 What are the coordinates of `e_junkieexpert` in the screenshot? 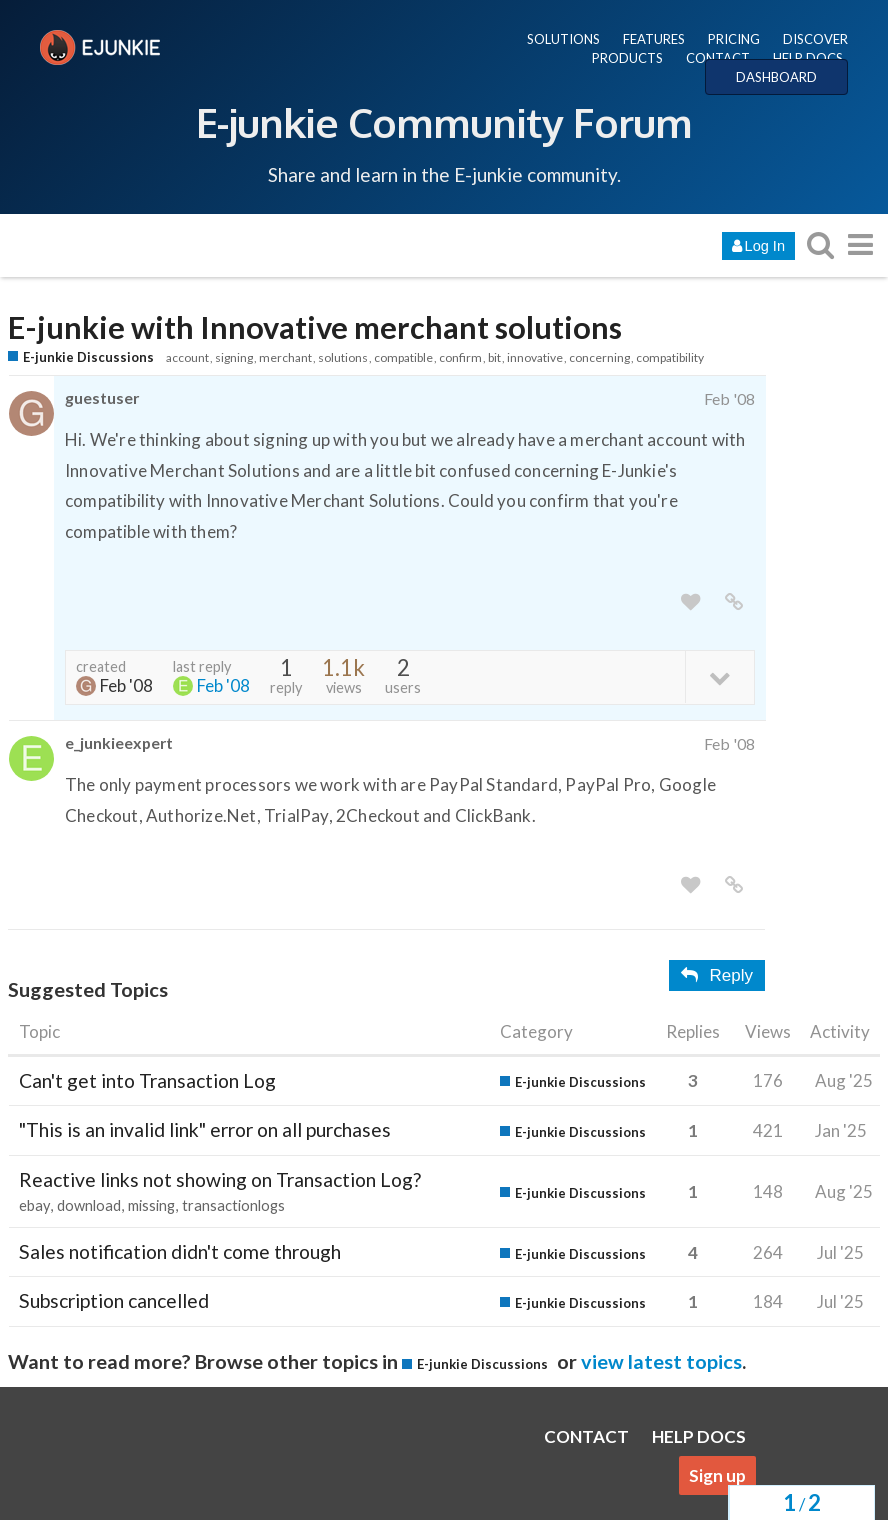 It's located at (119, 742).